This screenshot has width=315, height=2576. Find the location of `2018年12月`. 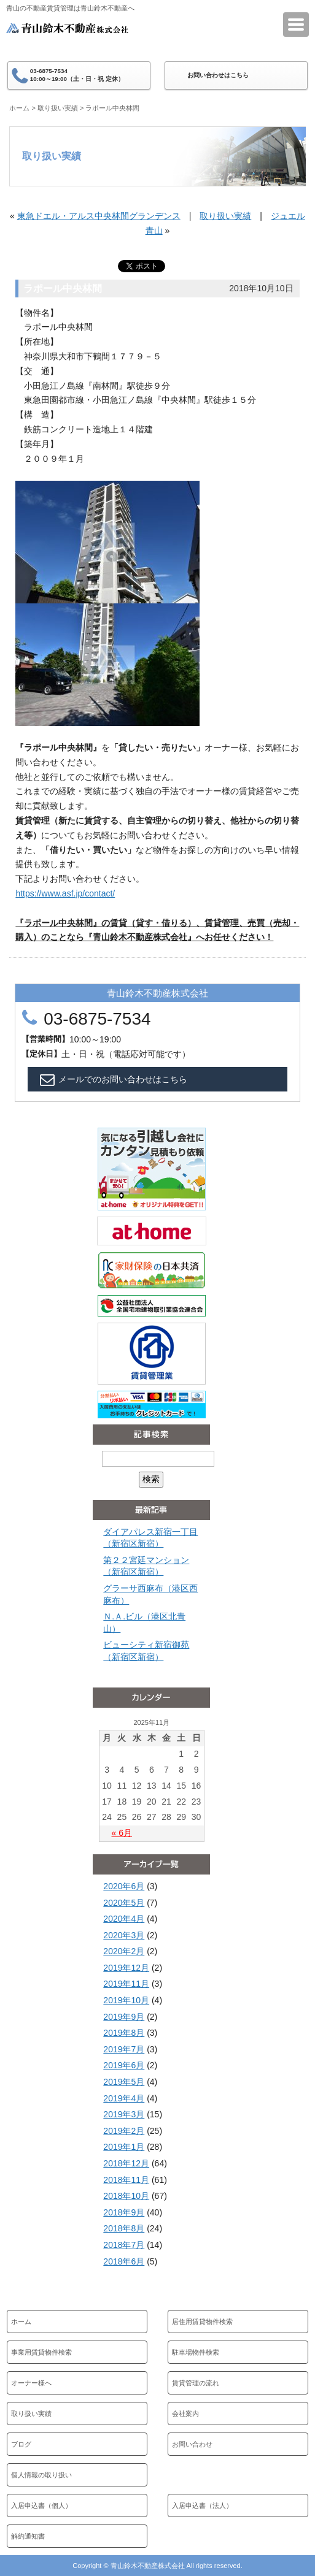

2018年12月 is located at coordinates (126, 2163).